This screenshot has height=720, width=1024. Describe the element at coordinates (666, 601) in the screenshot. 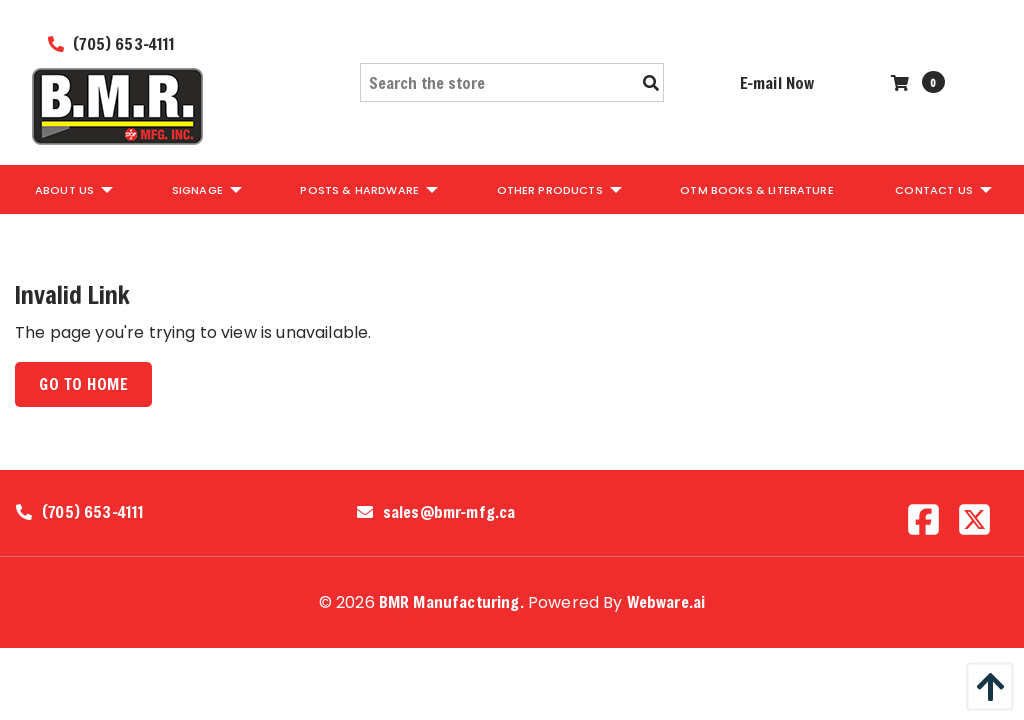

I see `Webware.ai` at that location.